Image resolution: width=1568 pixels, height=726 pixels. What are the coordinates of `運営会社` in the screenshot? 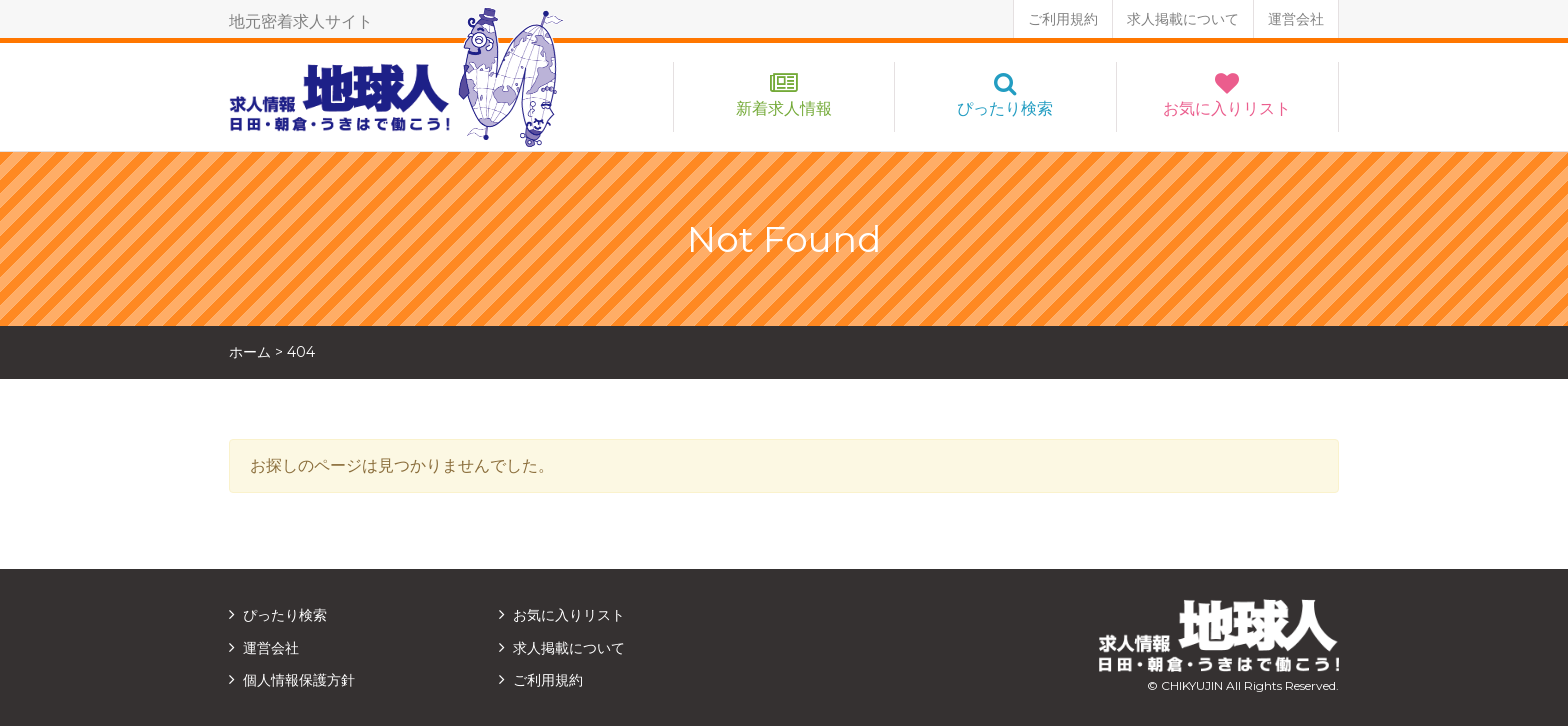 It's located at (1296, 19).